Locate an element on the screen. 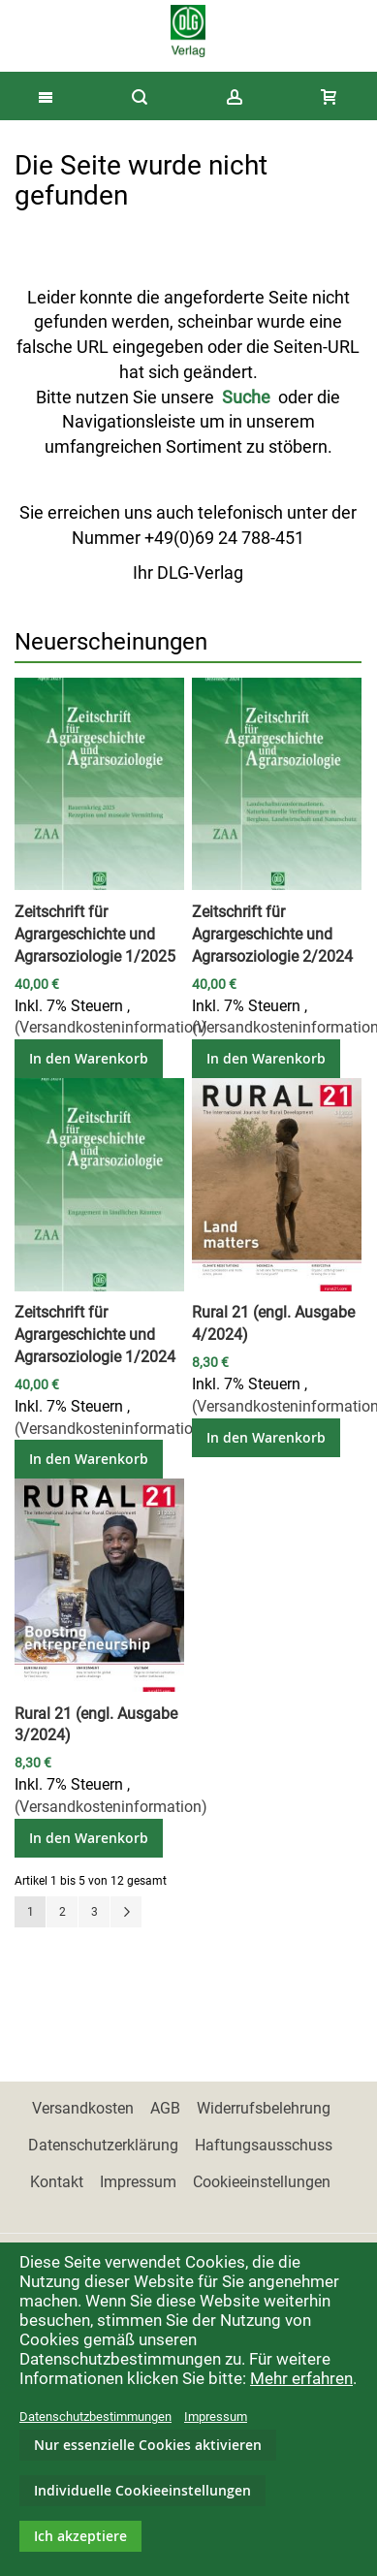 The width and height of the screenshot is (377, 2576). Zeitschrift für Agrargeschichte und Agrarsoziologie 1/2024 is located at coordinates (95, 1334).